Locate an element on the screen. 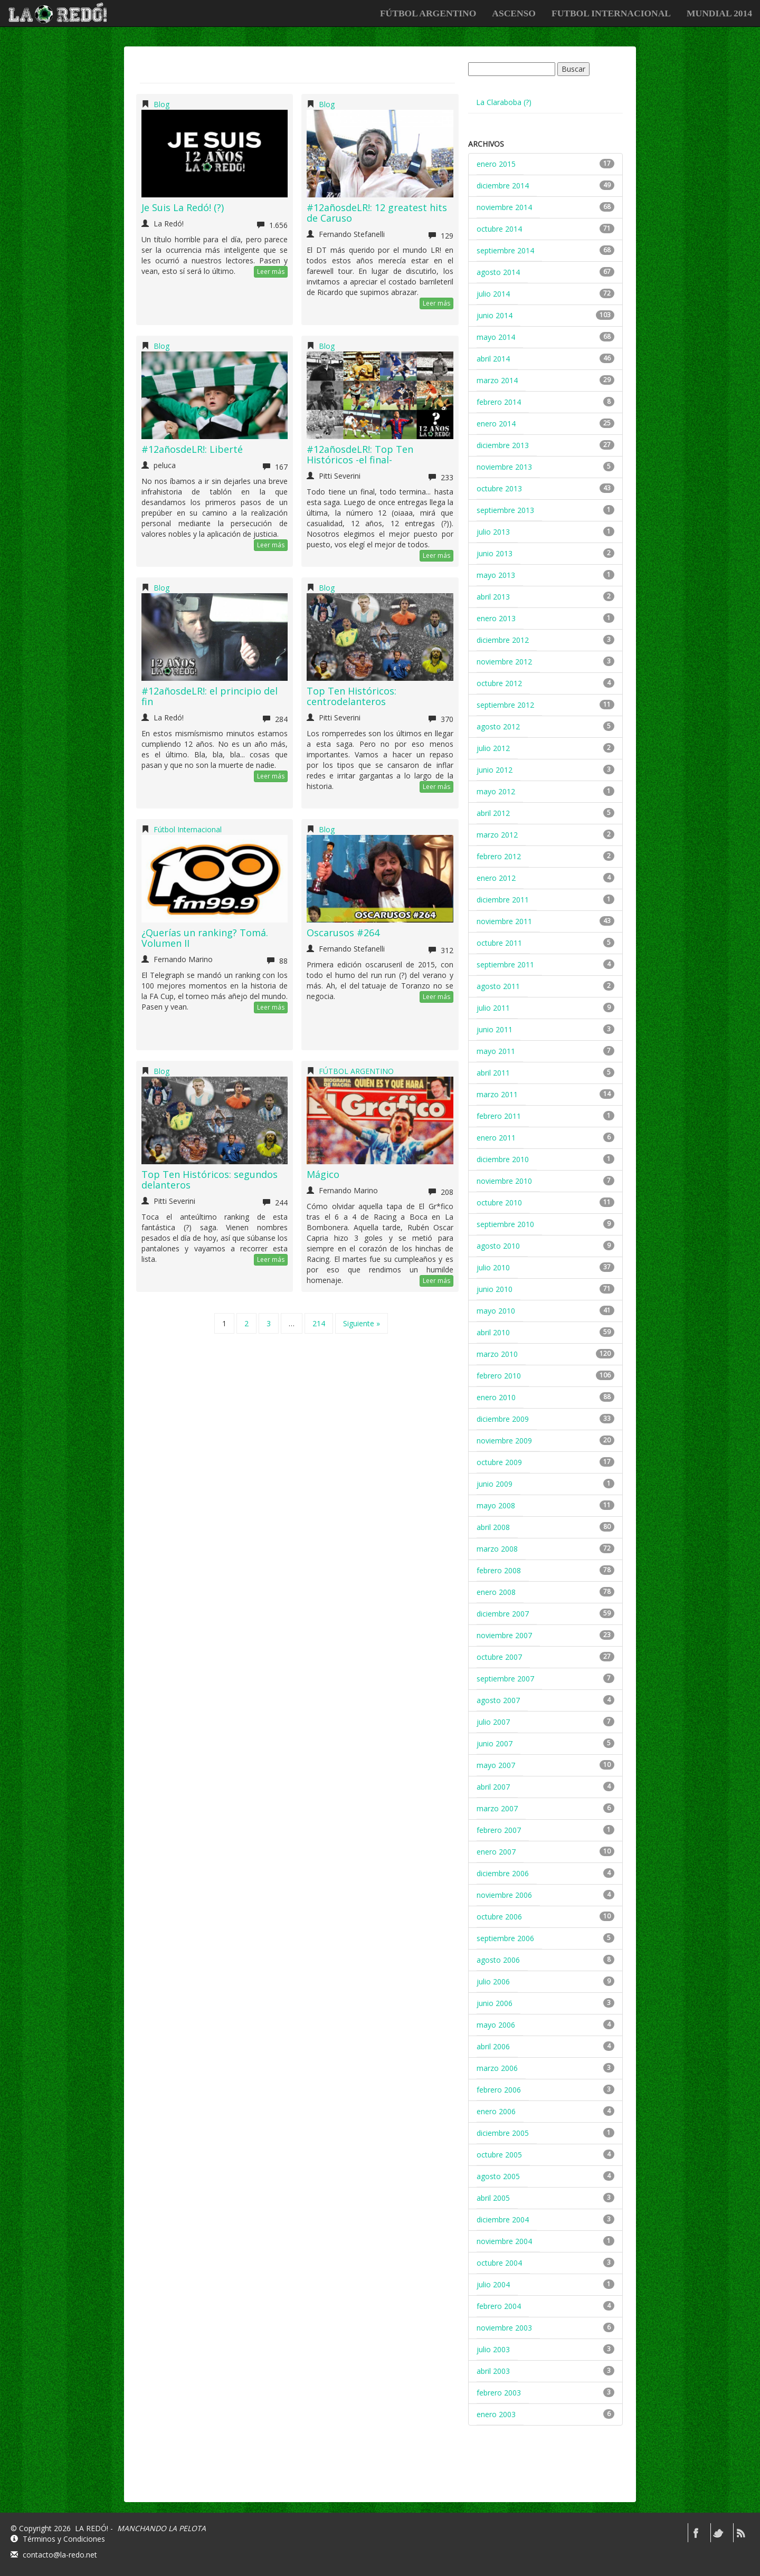 The height and width of the screenshot is (2576, 760). julio 2014 is located at coordinates (493, 294).